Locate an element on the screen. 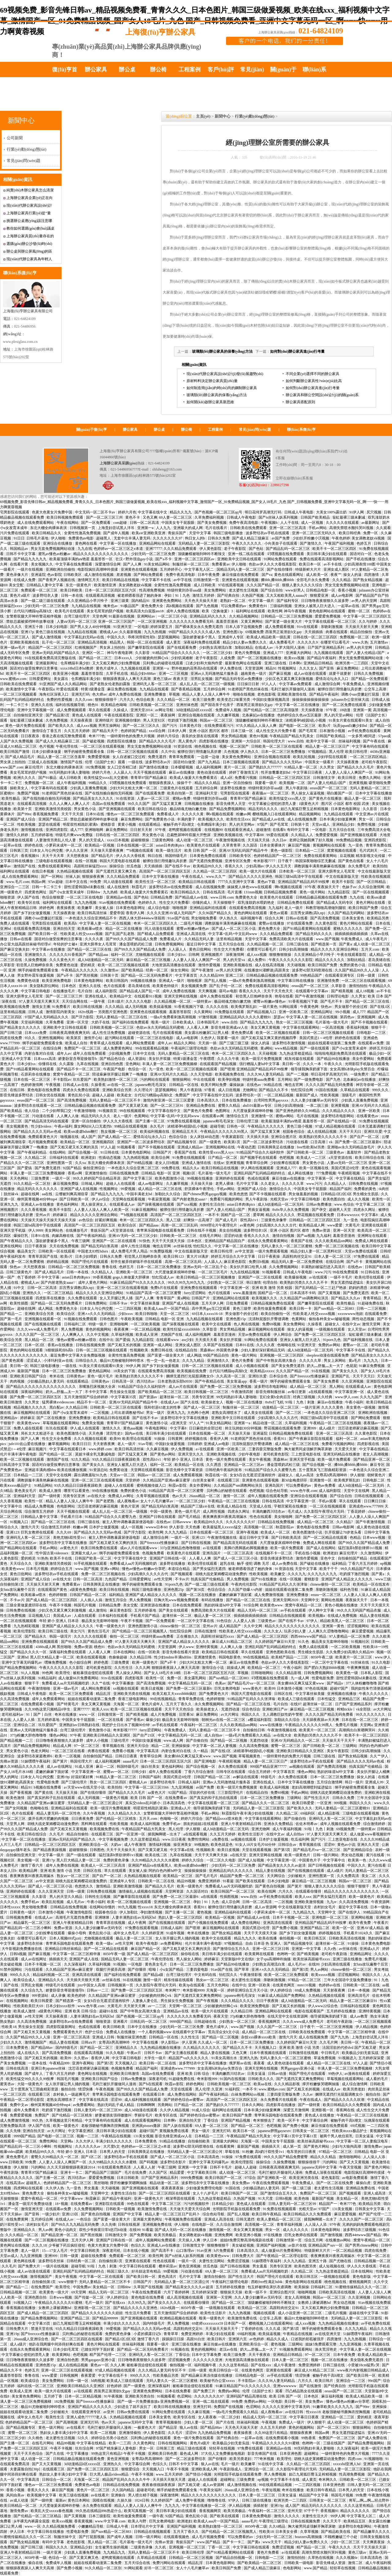 Image resolution: width=392 pixels, height=2576 pixels. 美日韩丰满少妇在线观看 is located at coordinates (327, 554).